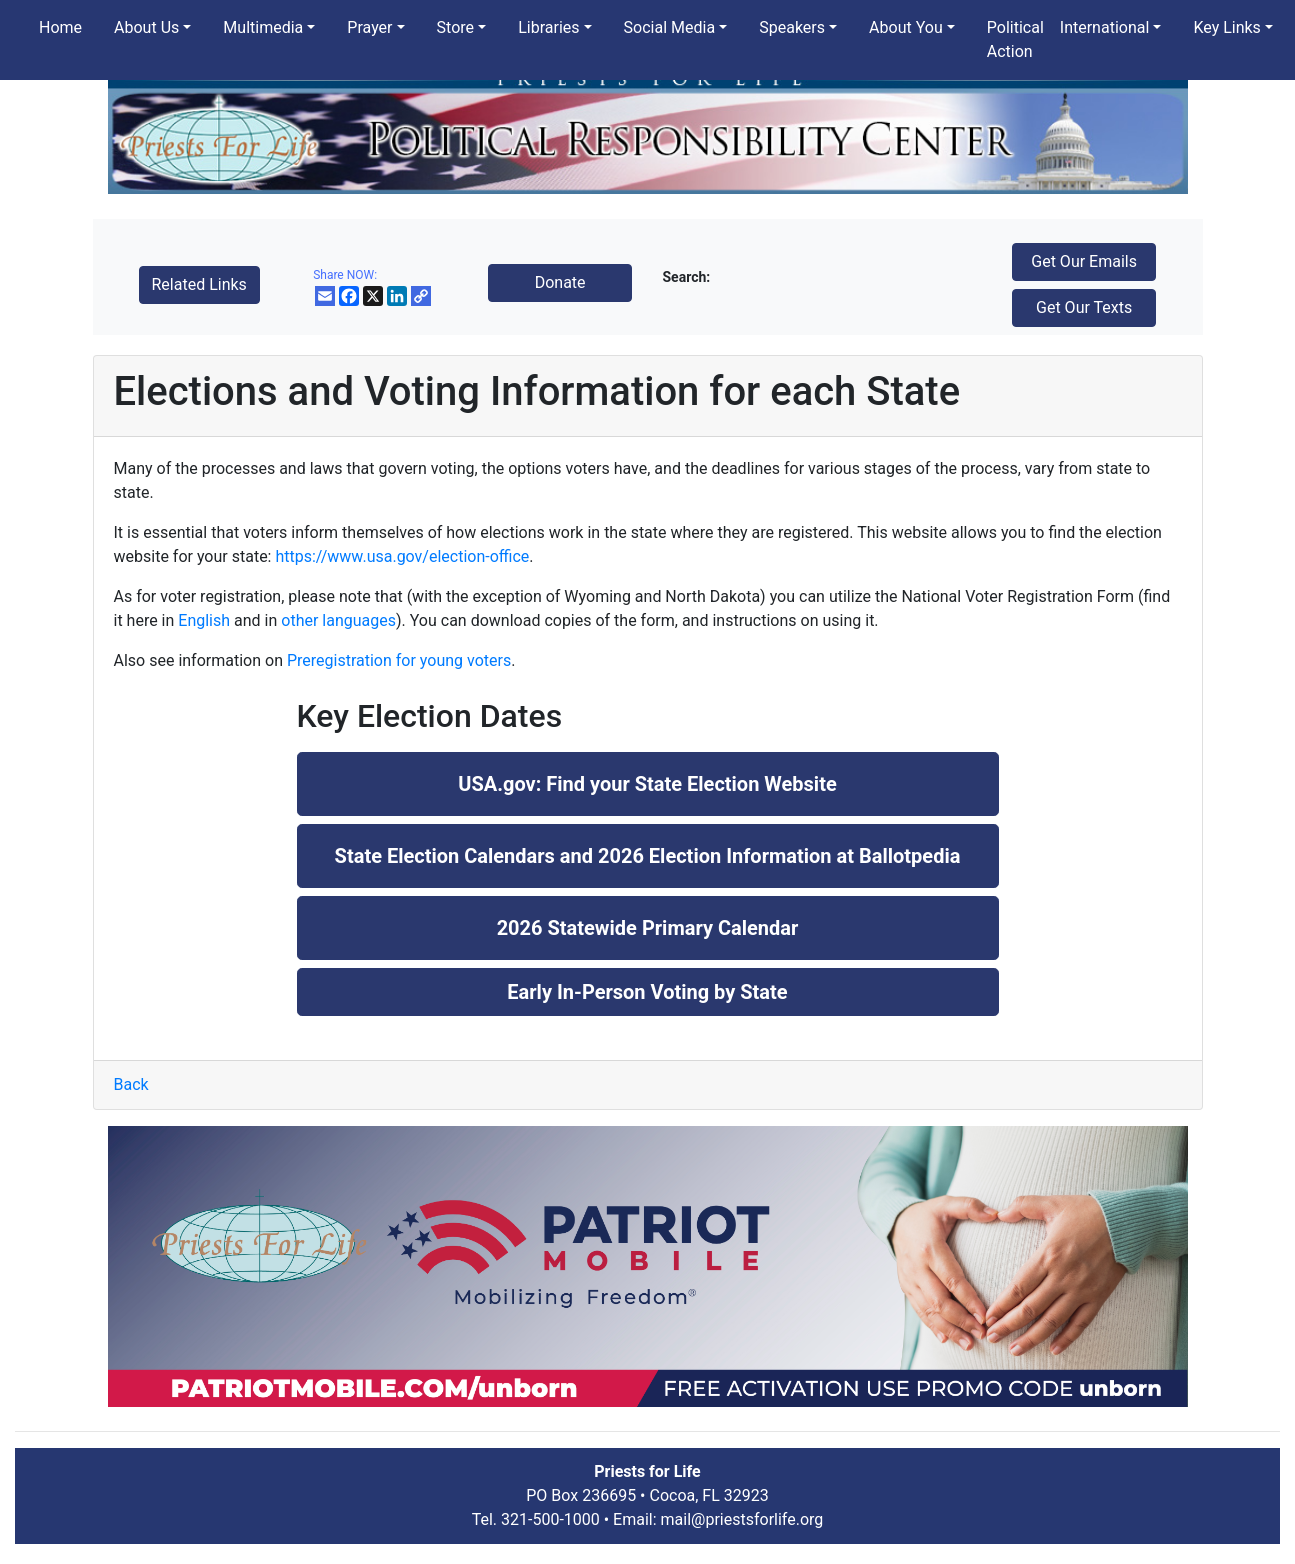 Image resolution: width=1295 pixels, height=1564 pixels. What do you see at coordinates (1015, 39) in the screenshot?
I see `Political Action` at bounding box center [1015, 39].